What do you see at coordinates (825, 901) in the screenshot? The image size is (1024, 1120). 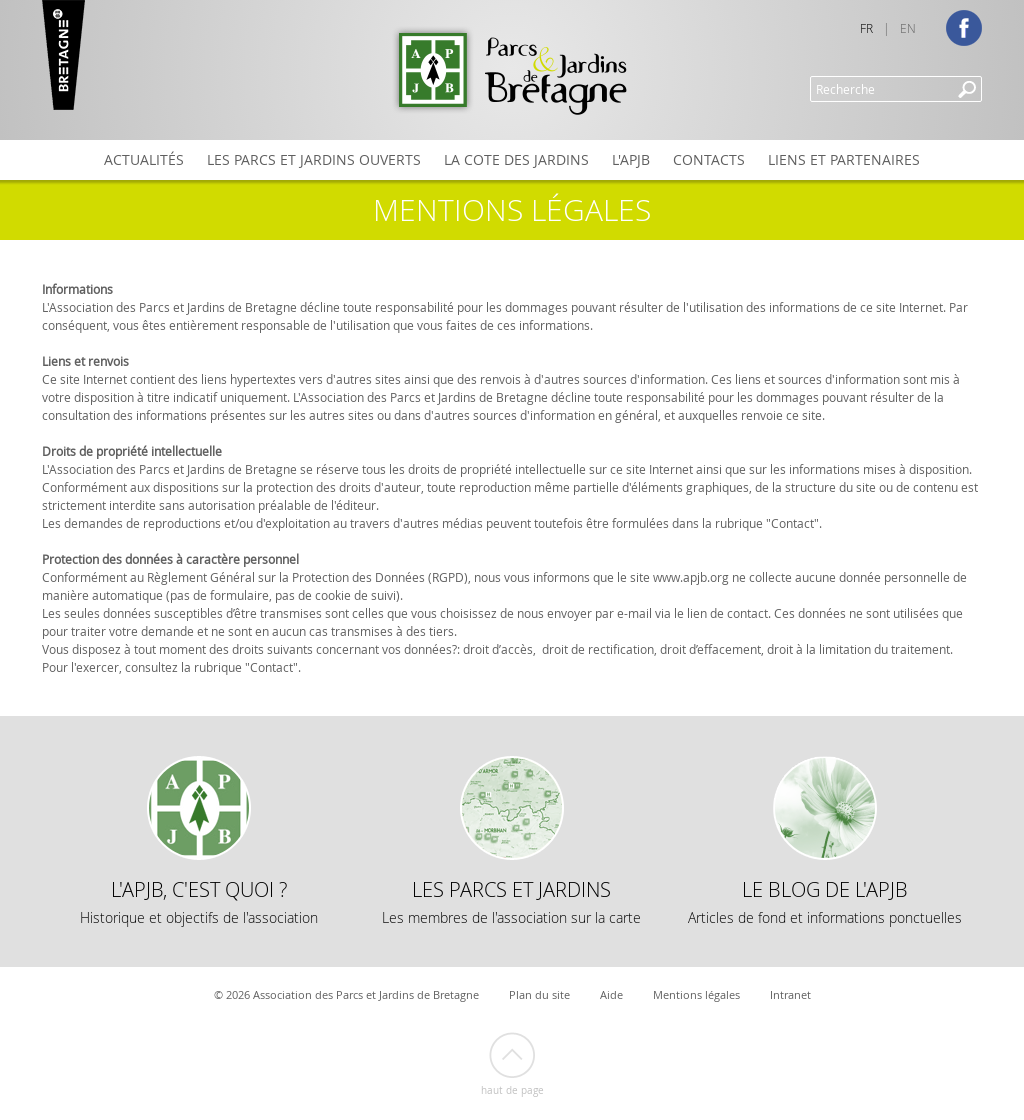 I see `Le Blog de l'APJB` at bounding box center [825, 901].